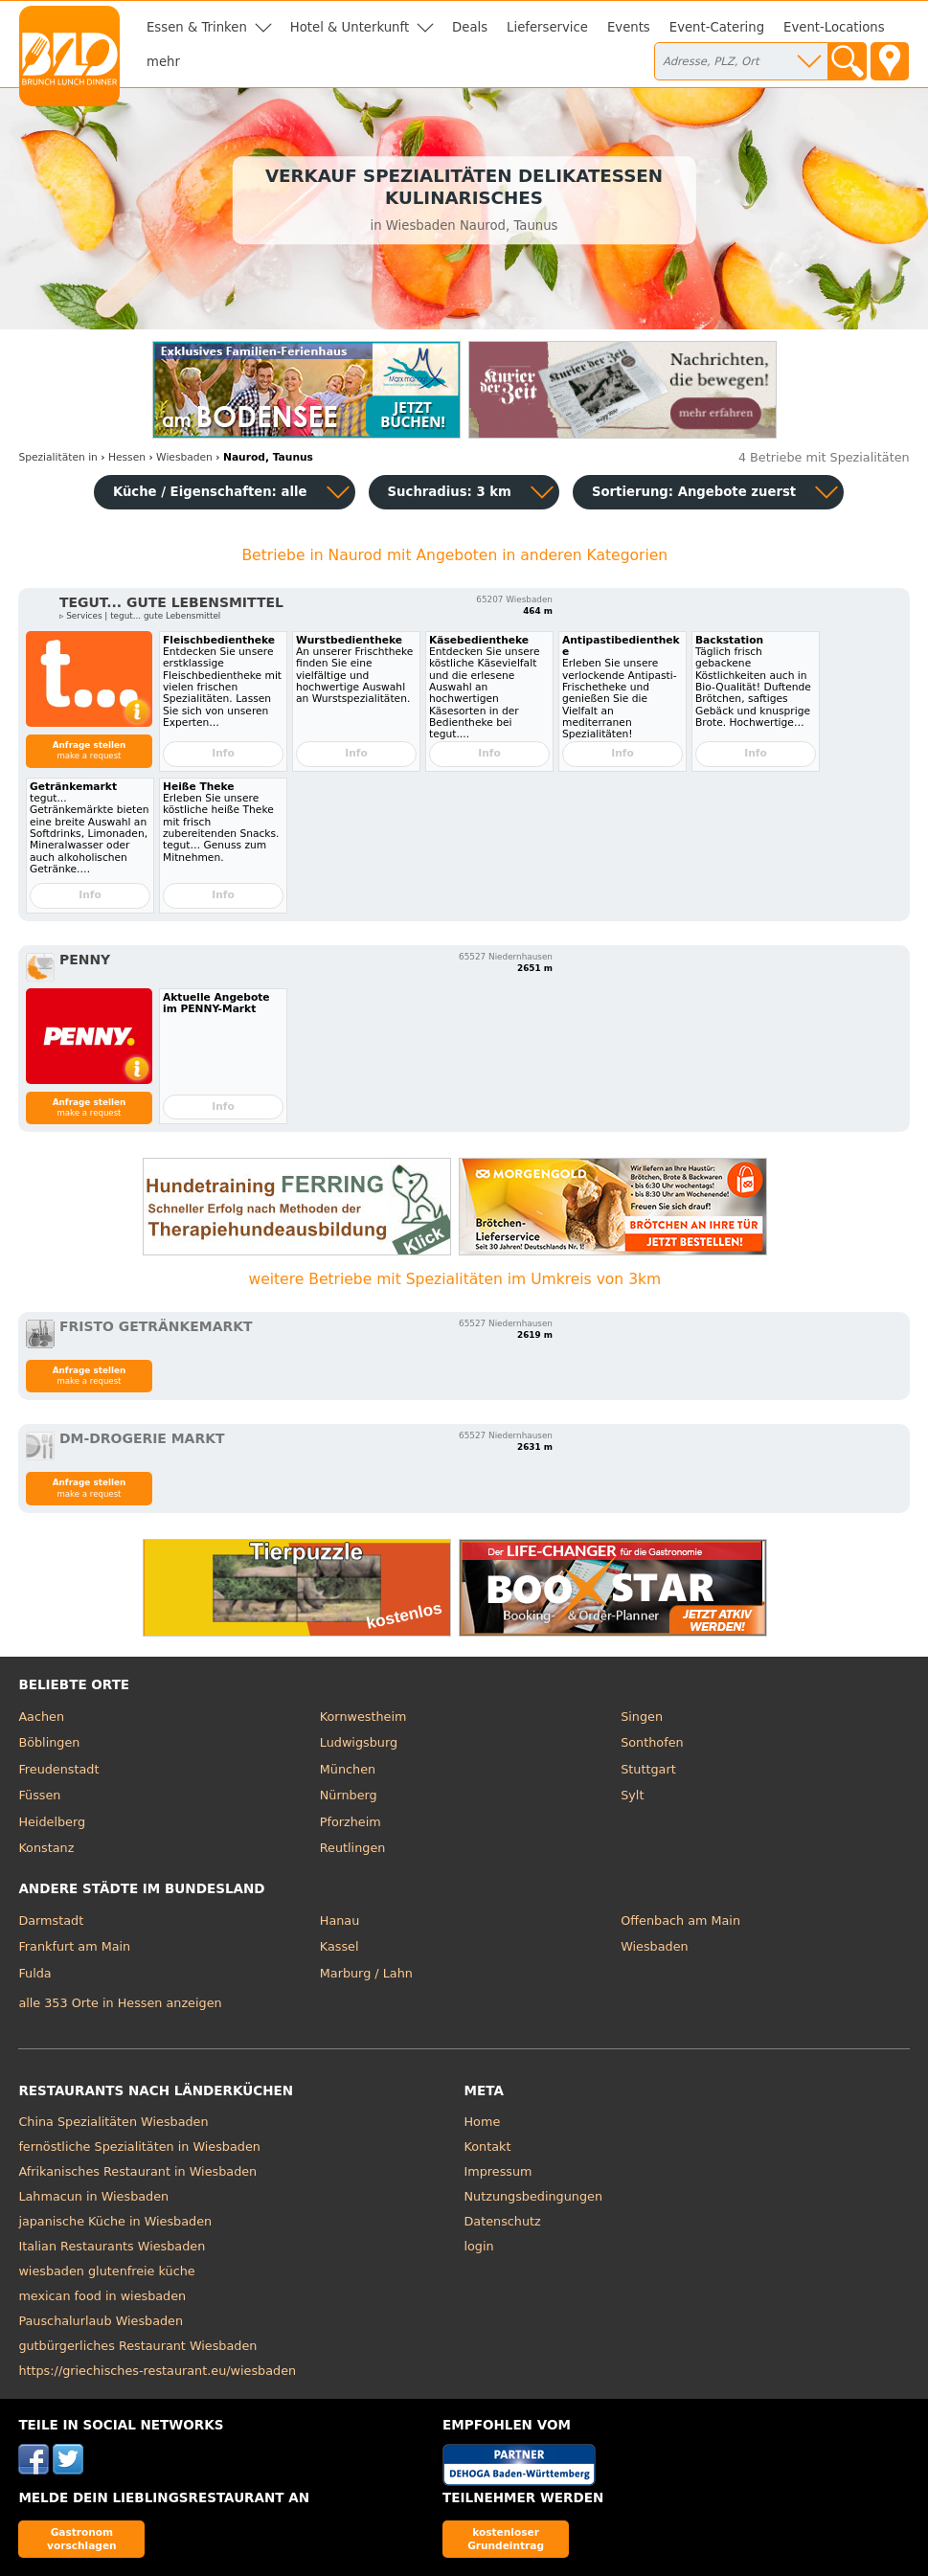 Image resolution: width=928 pixels, height=2576 pixels. What do you see at coordinates (487, 2146) in the screenshot?
I see `Kontakt` at bounding box center [487, 2146].